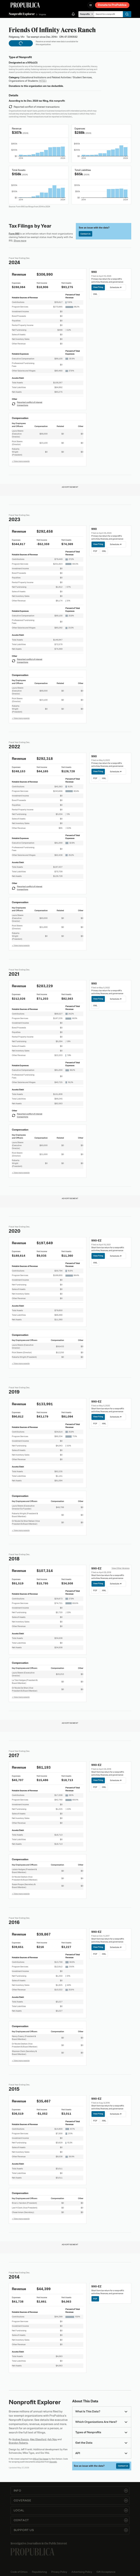  Describe the element at coordinates (40, 2459) in the screenshot. I see `IRS e-File Viewer` at that location.